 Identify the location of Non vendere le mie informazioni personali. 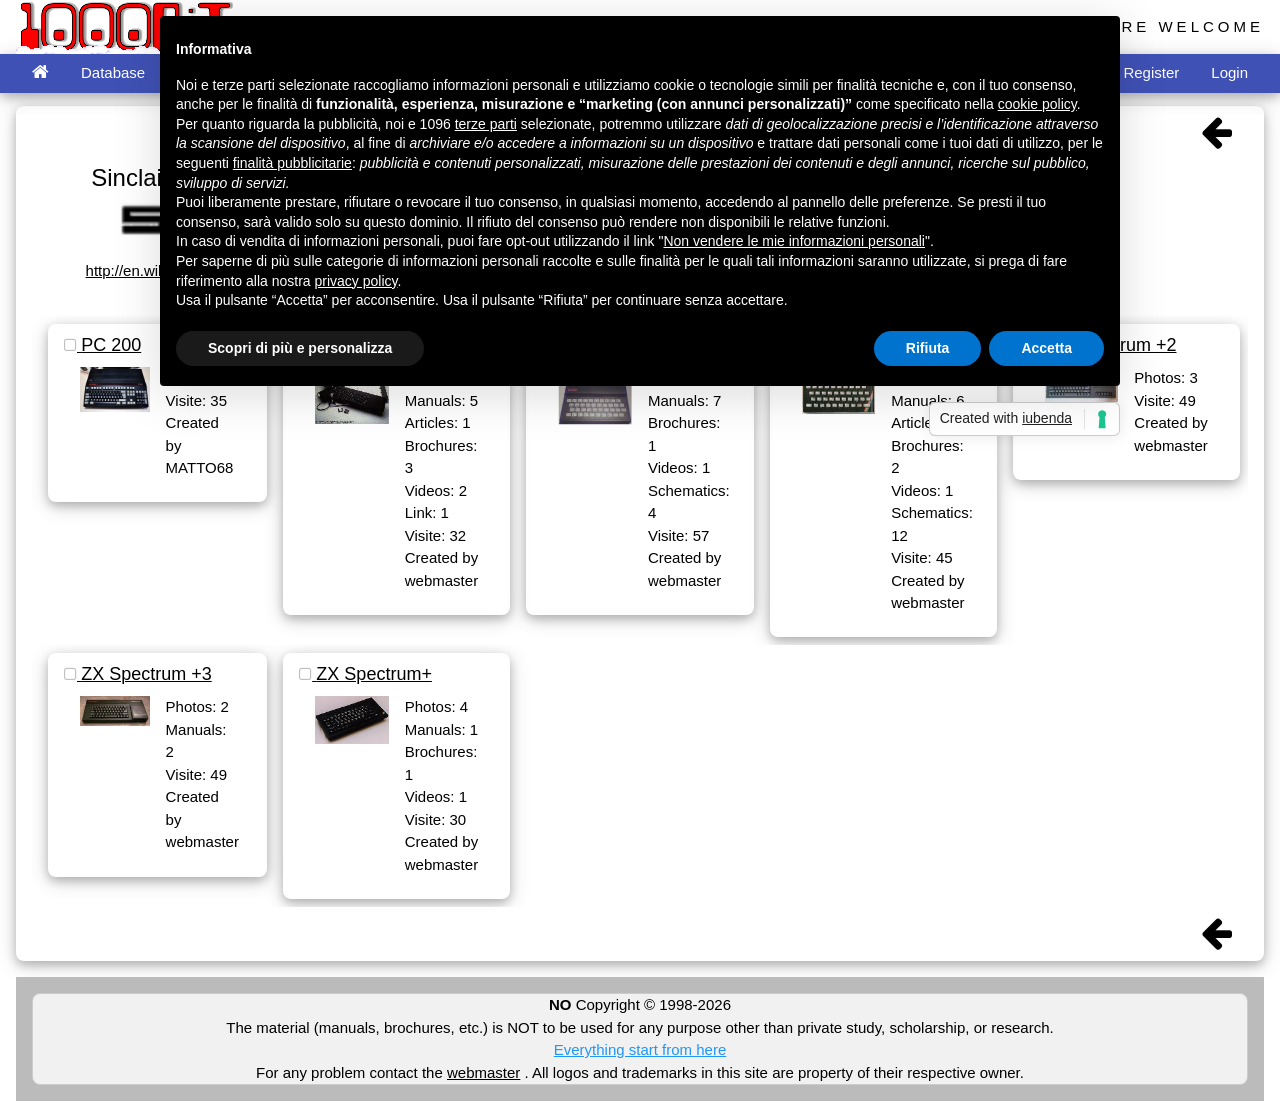
(793, 241).